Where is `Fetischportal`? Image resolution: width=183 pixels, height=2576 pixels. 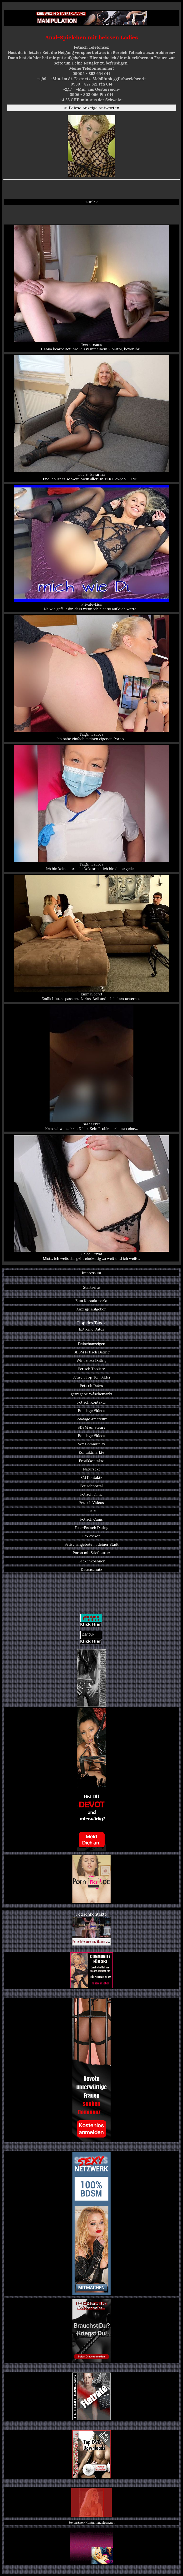 Fetischportal is located at coordinates (91, 1486).